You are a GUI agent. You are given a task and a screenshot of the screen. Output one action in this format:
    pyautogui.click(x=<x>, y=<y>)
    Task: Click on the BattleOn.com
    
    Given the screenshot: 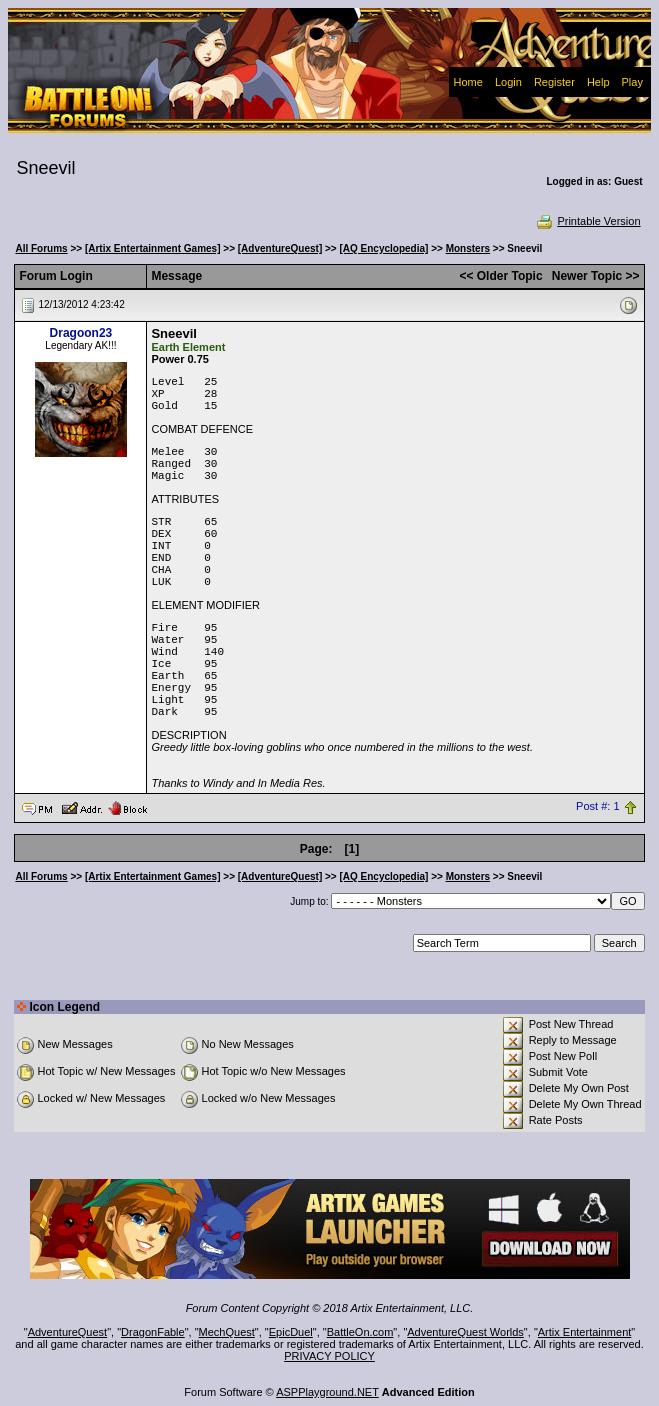 What is the action you would take?
    pyautogui.click(x=360, y=1332)
    